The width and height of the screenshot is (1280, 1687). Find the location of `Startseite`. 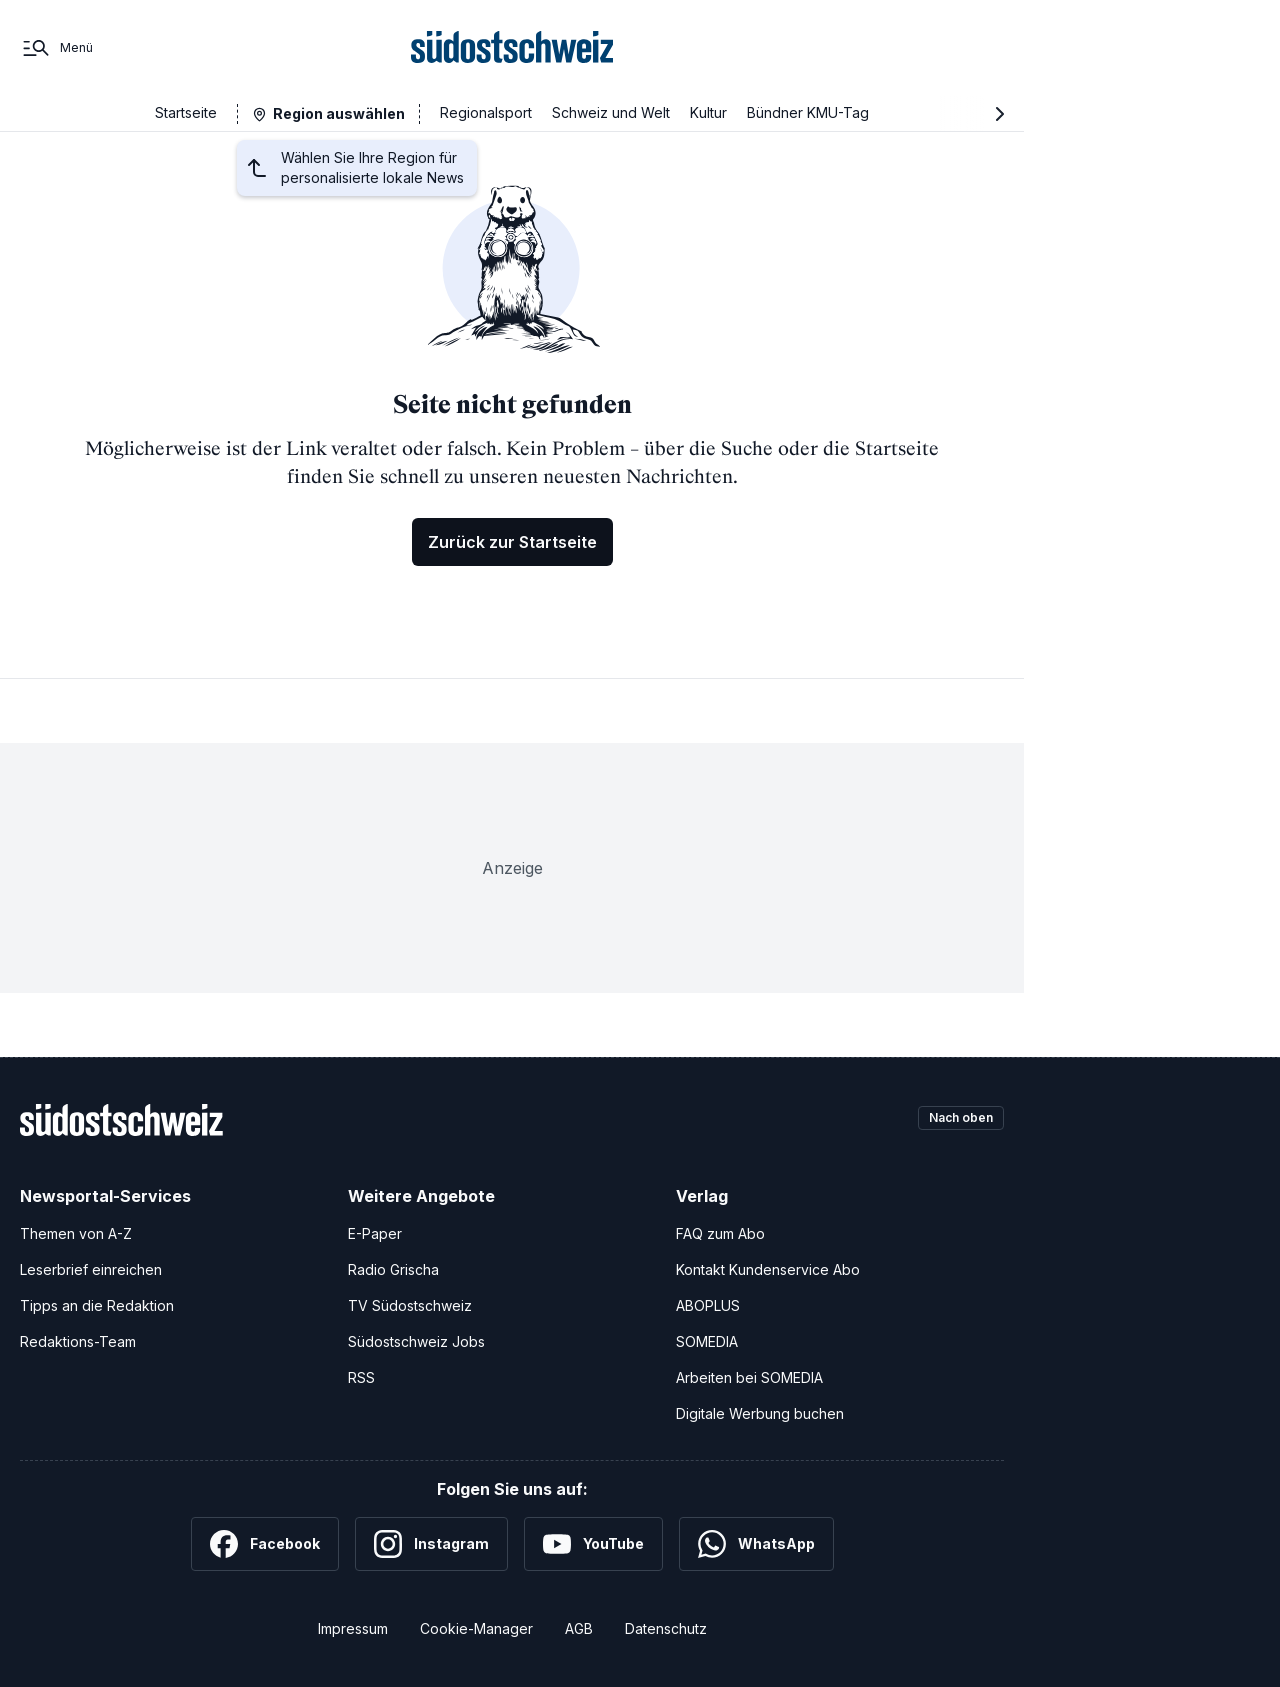

Startseite is located at coordinates (186, 112).